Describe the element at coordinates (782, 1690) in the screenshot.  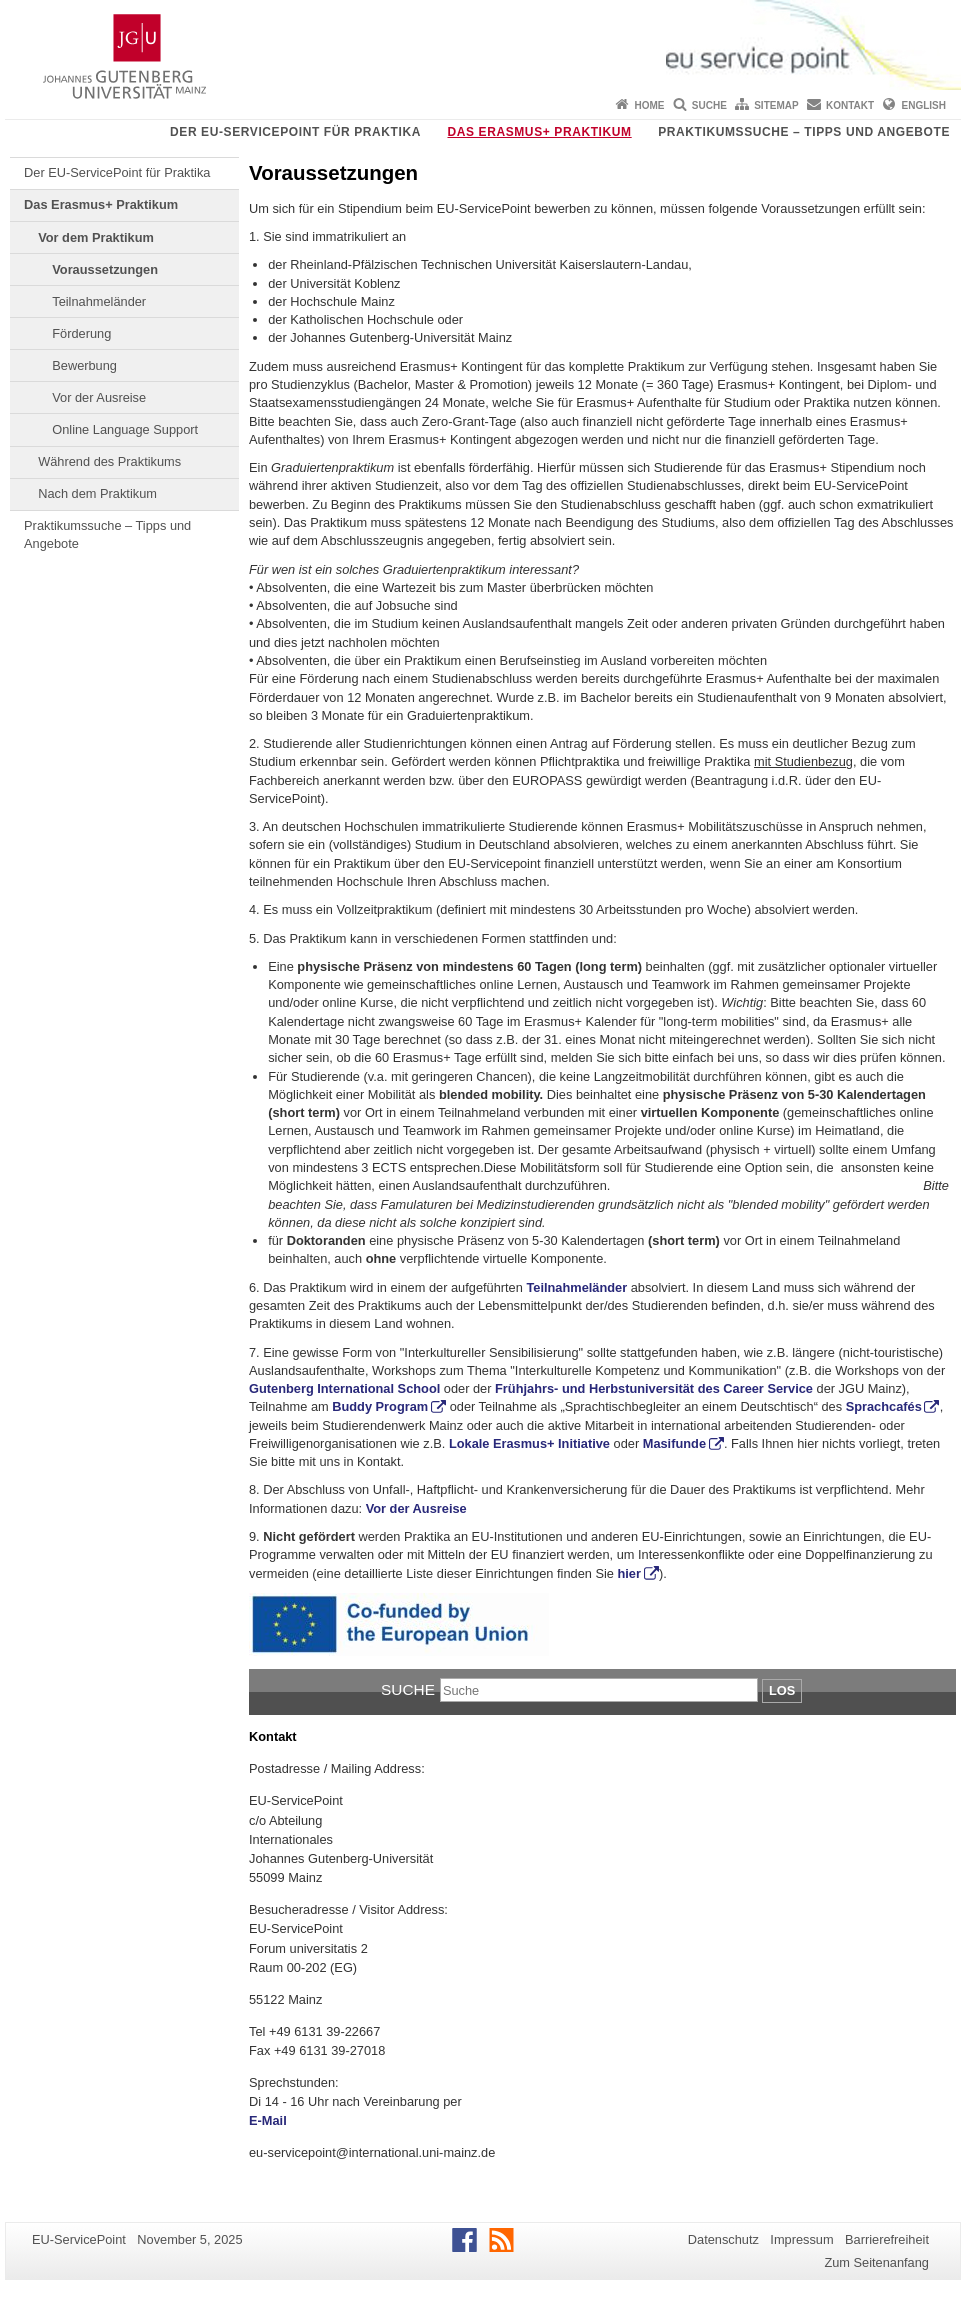
I see `Los` at that location.